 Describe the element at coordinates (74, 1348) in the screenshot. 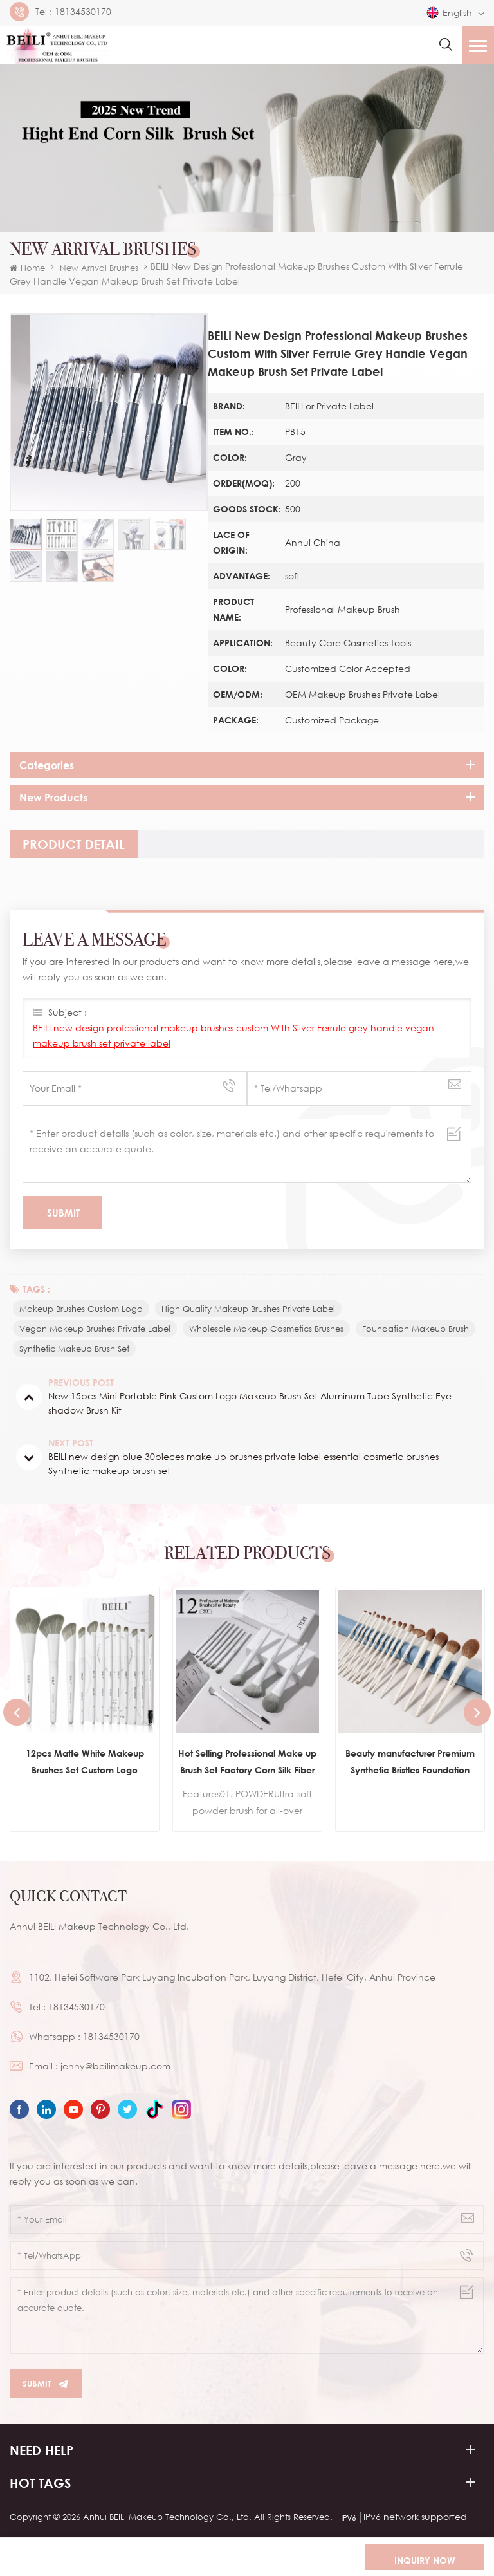

I see `synthetic makeup brush set` at that location.